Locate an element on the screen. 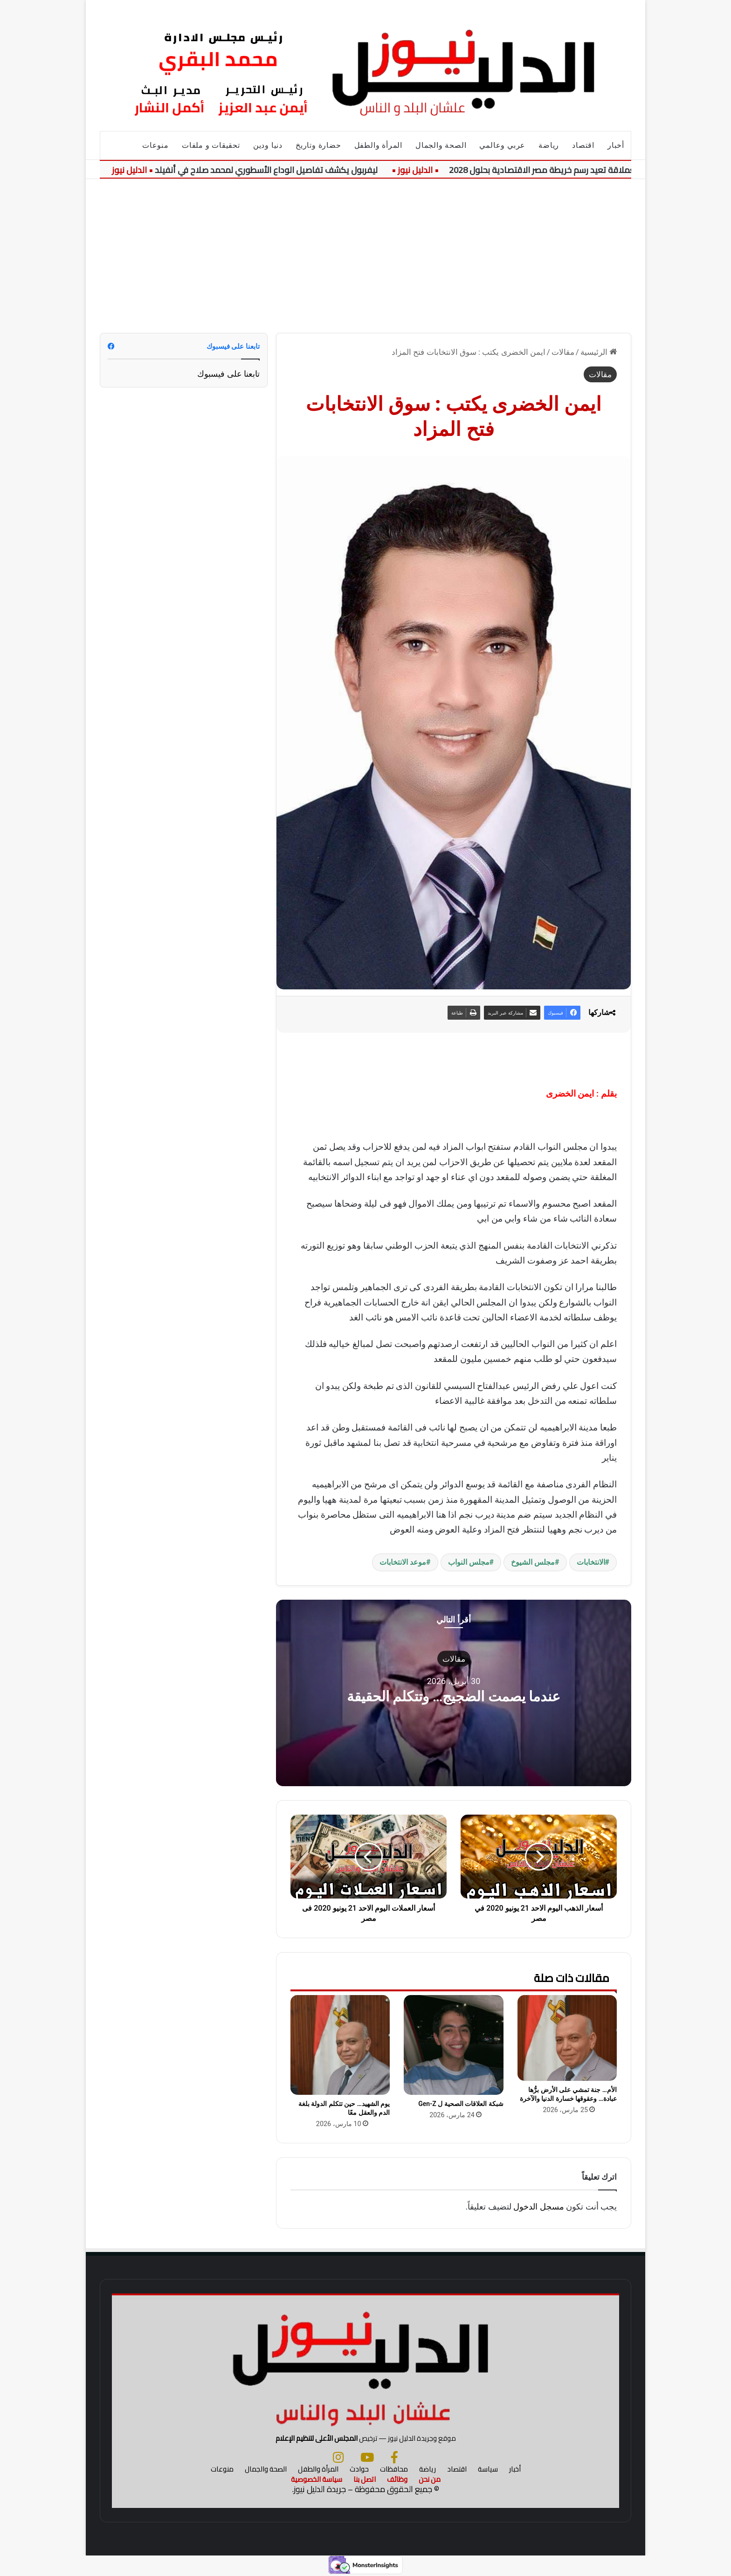 The height and width of the screenshot is (2576, 731). مجلس النواب is located at coordinates (469, 1562).